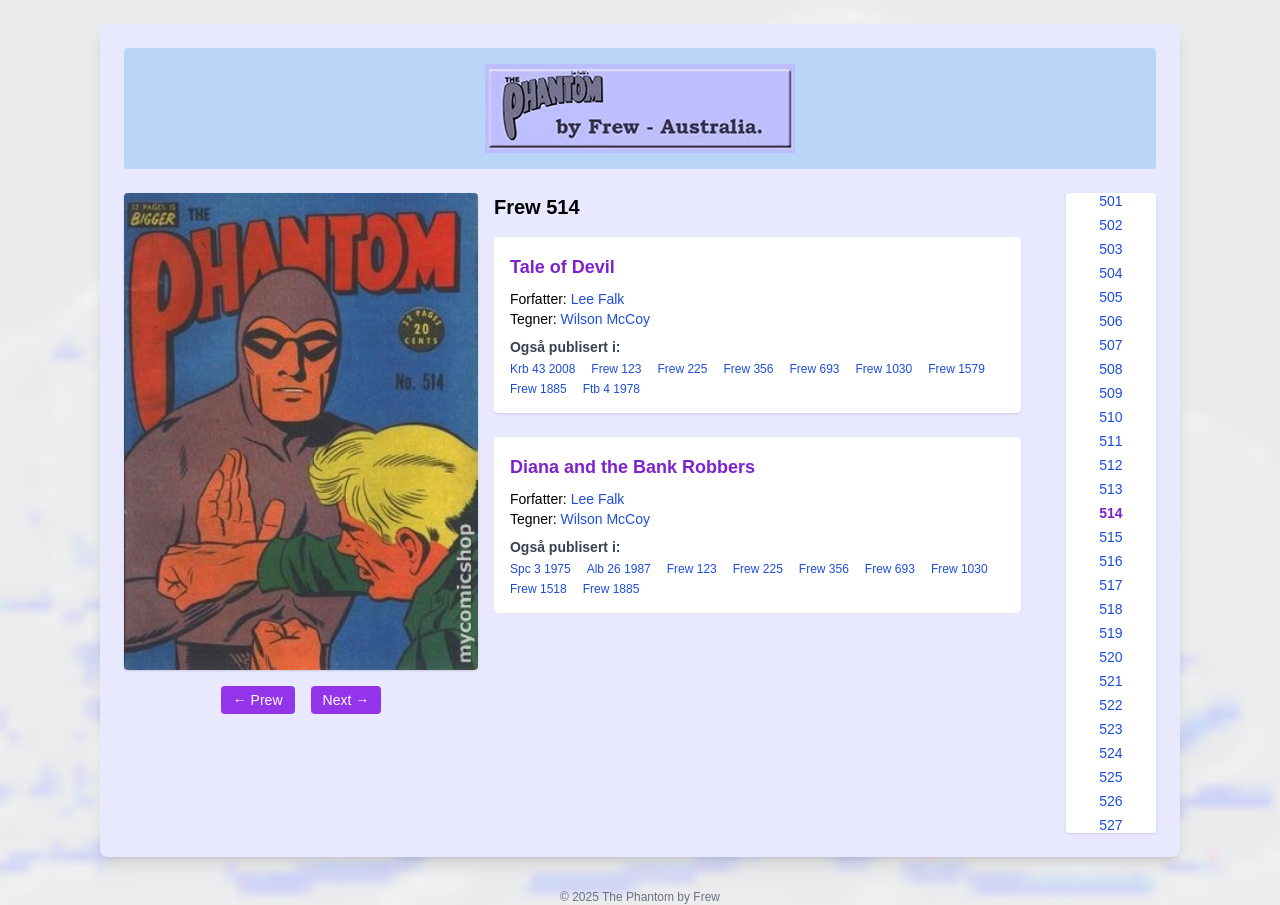  Describe the element at coordinates (814, 369) in the screenshot. I see `Frew 693` at that location.